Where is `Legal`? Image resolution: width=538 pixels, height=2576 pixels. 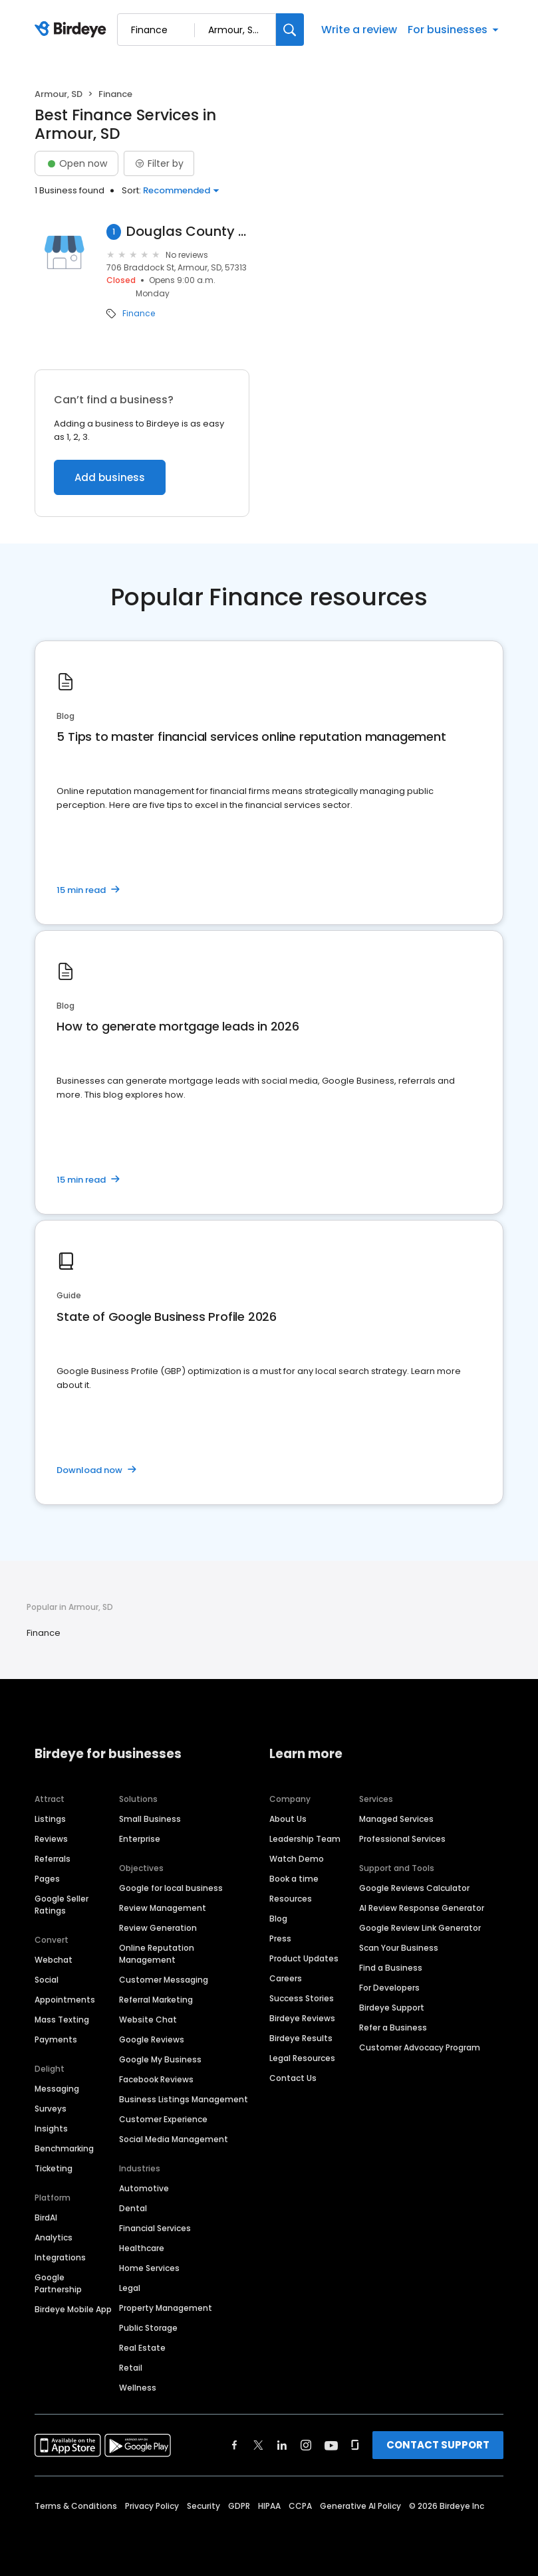
Legal is located at coordinates (129, 2288).